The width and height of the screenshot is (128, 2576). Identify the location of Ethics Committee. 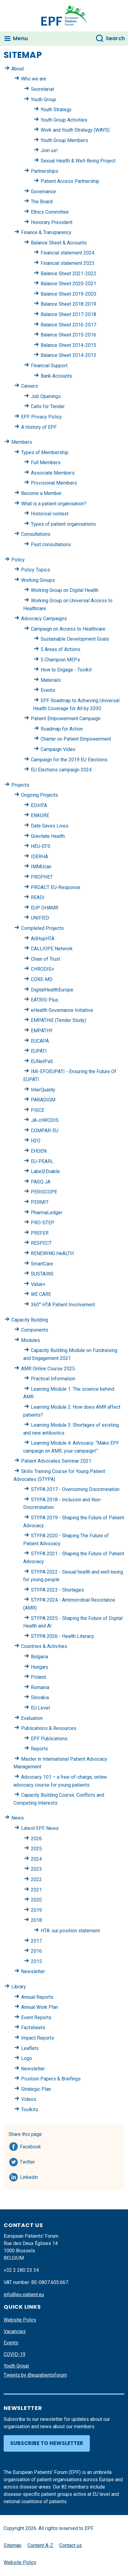
(50, 212).